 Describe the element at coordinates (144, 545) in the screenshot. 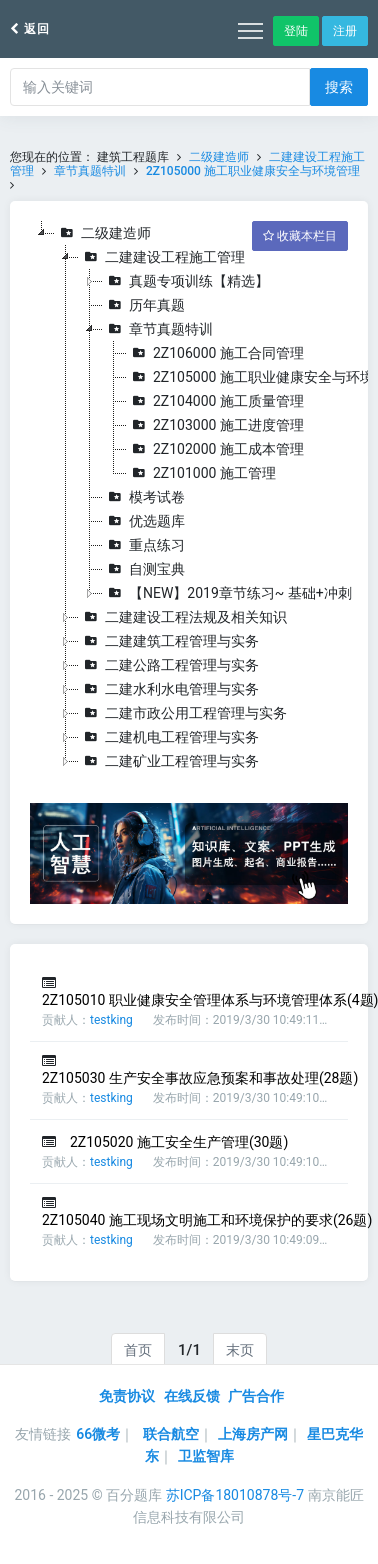

I see `重点练习` at that location.